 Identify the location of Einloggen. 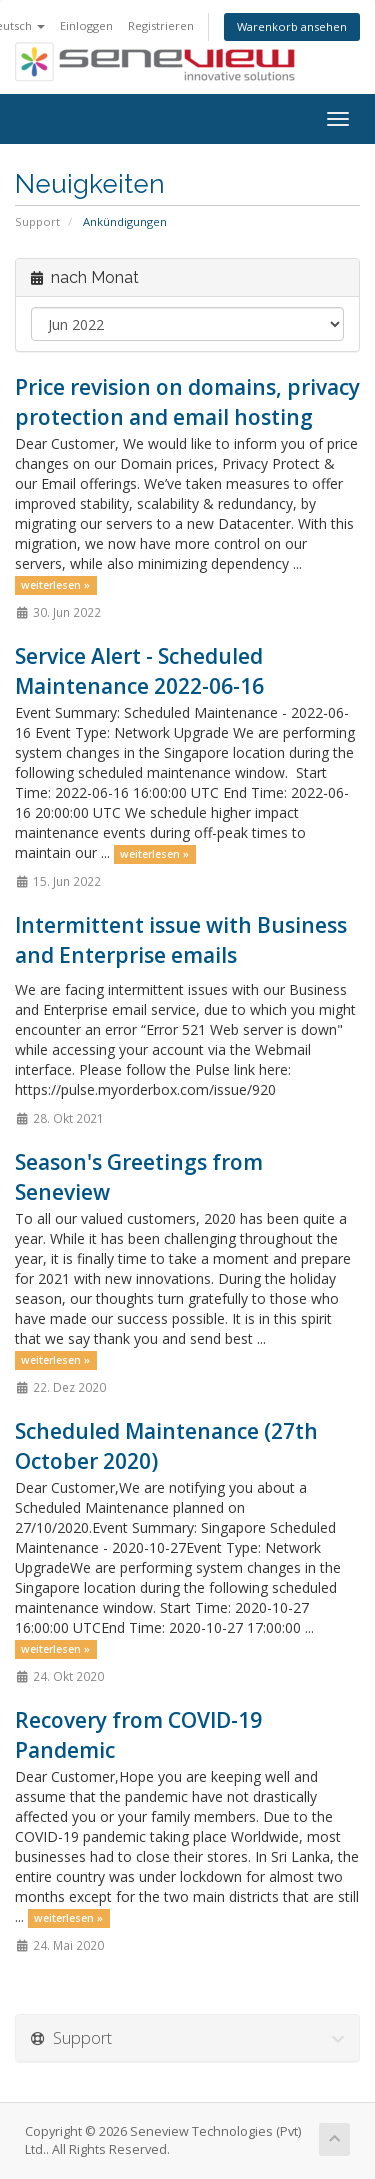
(86, 25).